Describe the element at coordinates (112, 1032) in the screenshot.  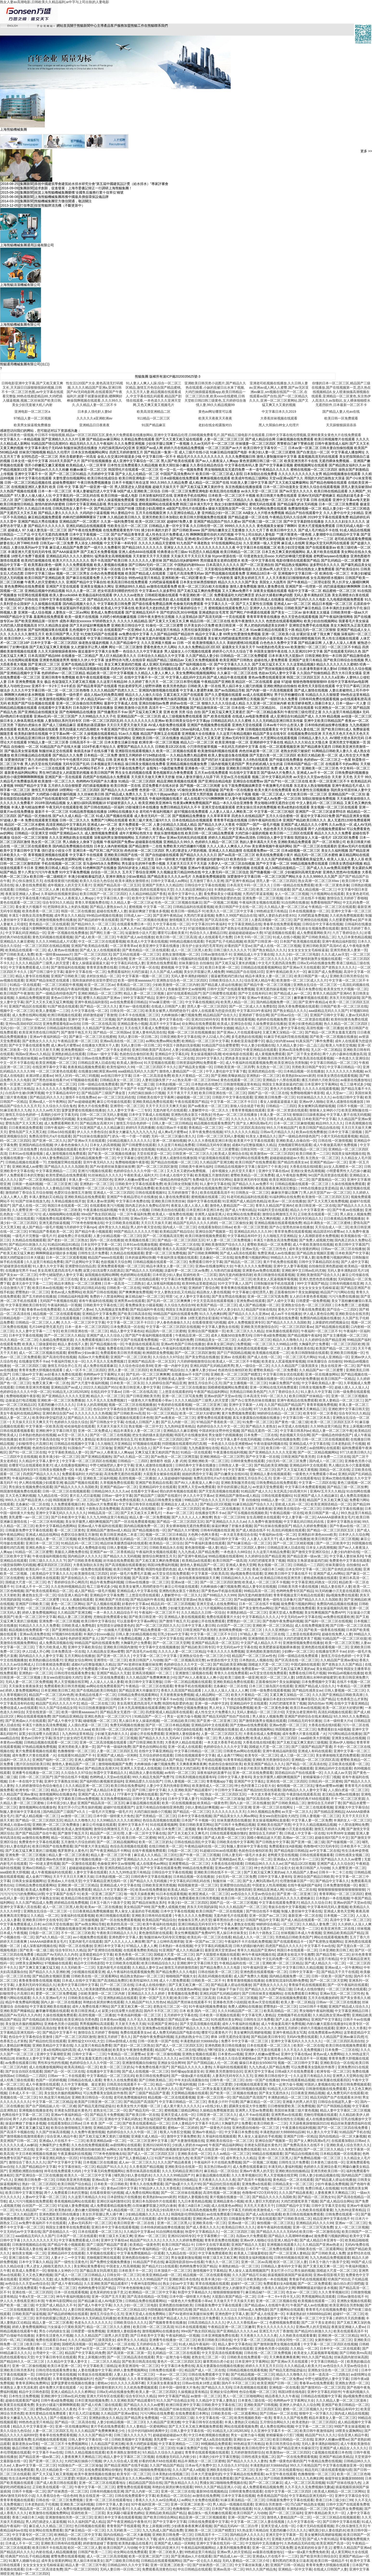
I see `国产精品一区二区韩国av` at that location.